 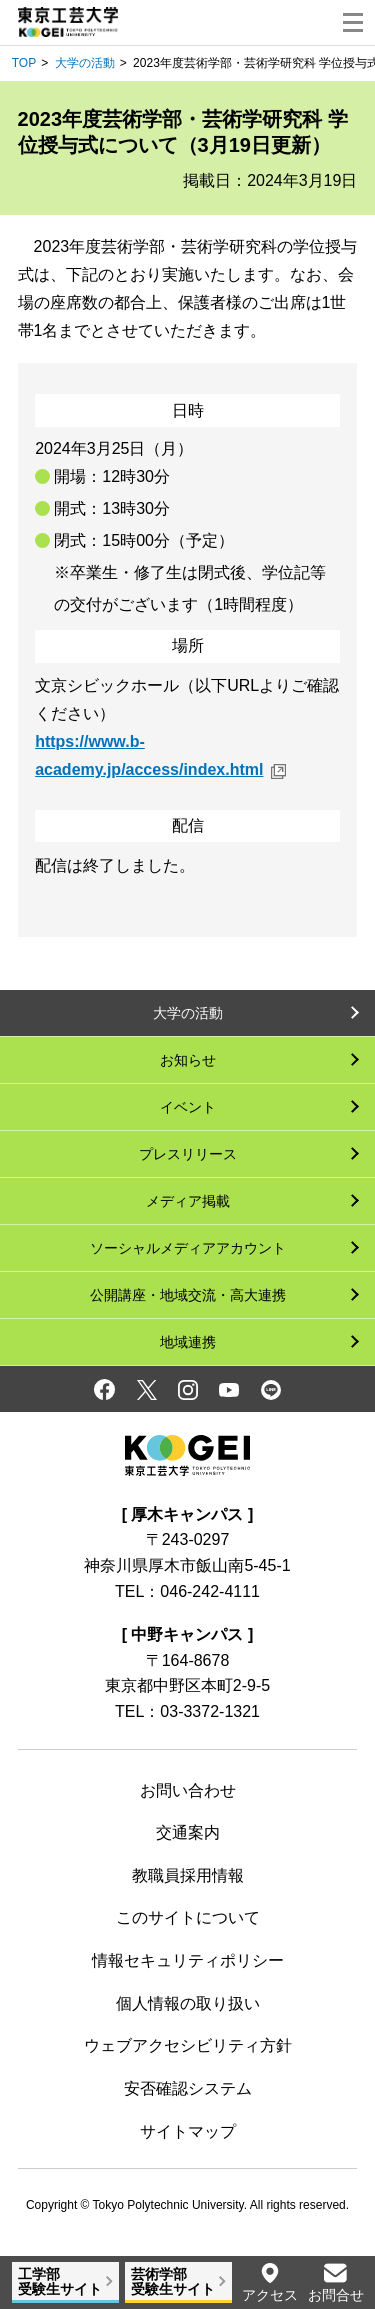 I want to click on メディア掲載, so click(x=188, y=1201).